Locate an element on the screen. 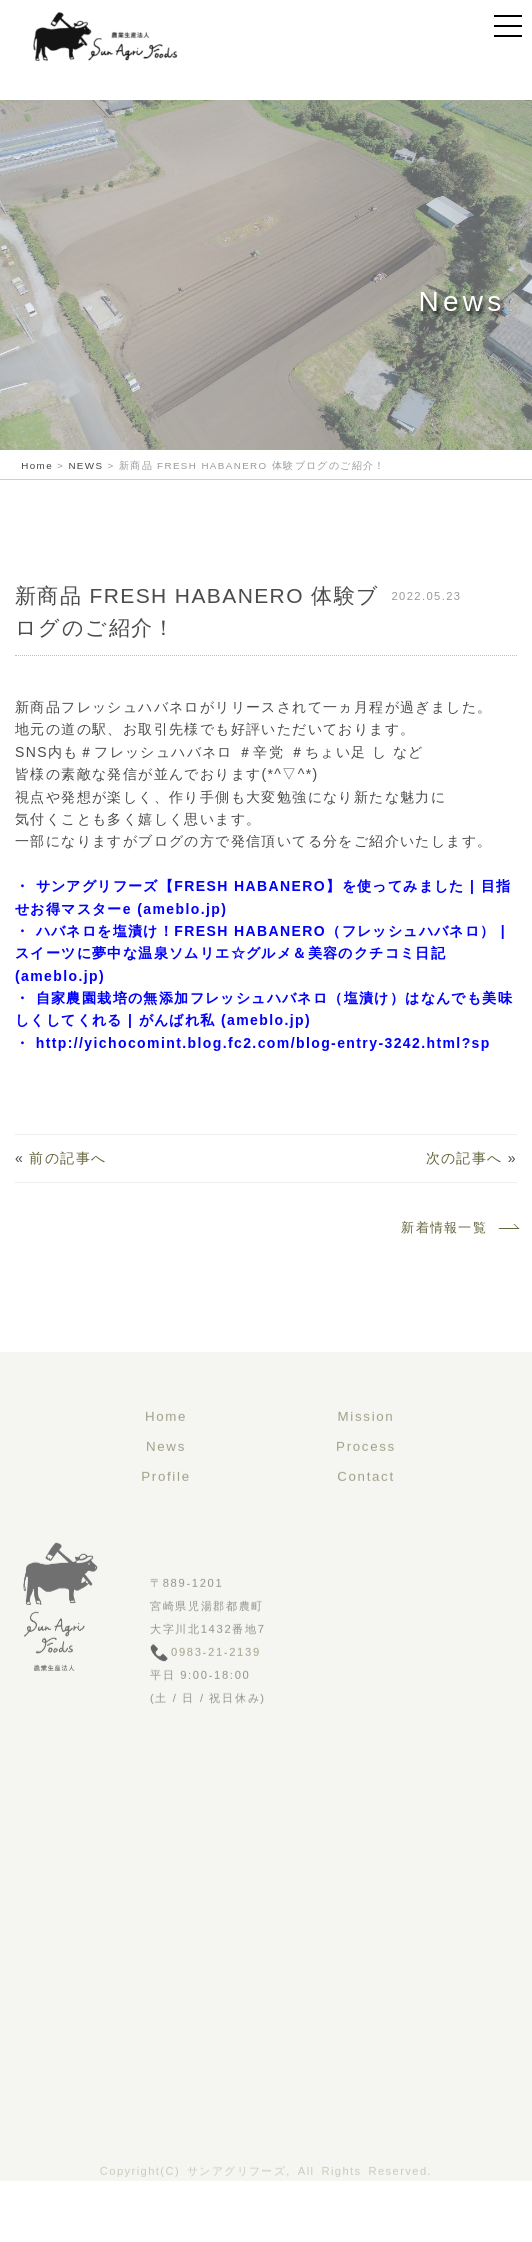  新着情報一覧 is located at coordinates (459, 1228).